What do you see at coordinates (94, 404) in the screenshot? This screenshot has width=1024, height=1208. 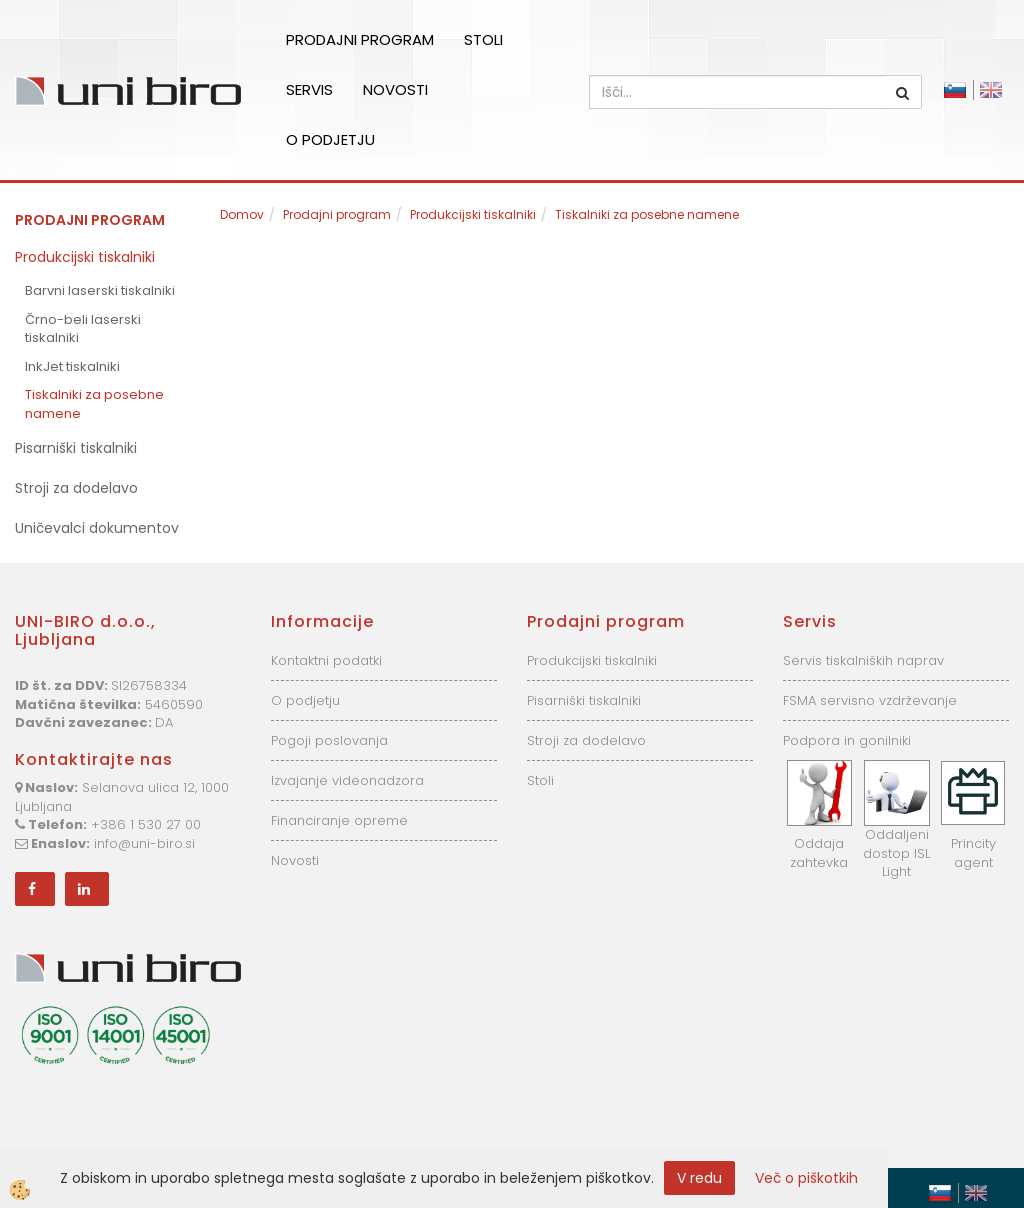 I see `Tiskalniki za posebne namene` at bounding box center [94, 404].